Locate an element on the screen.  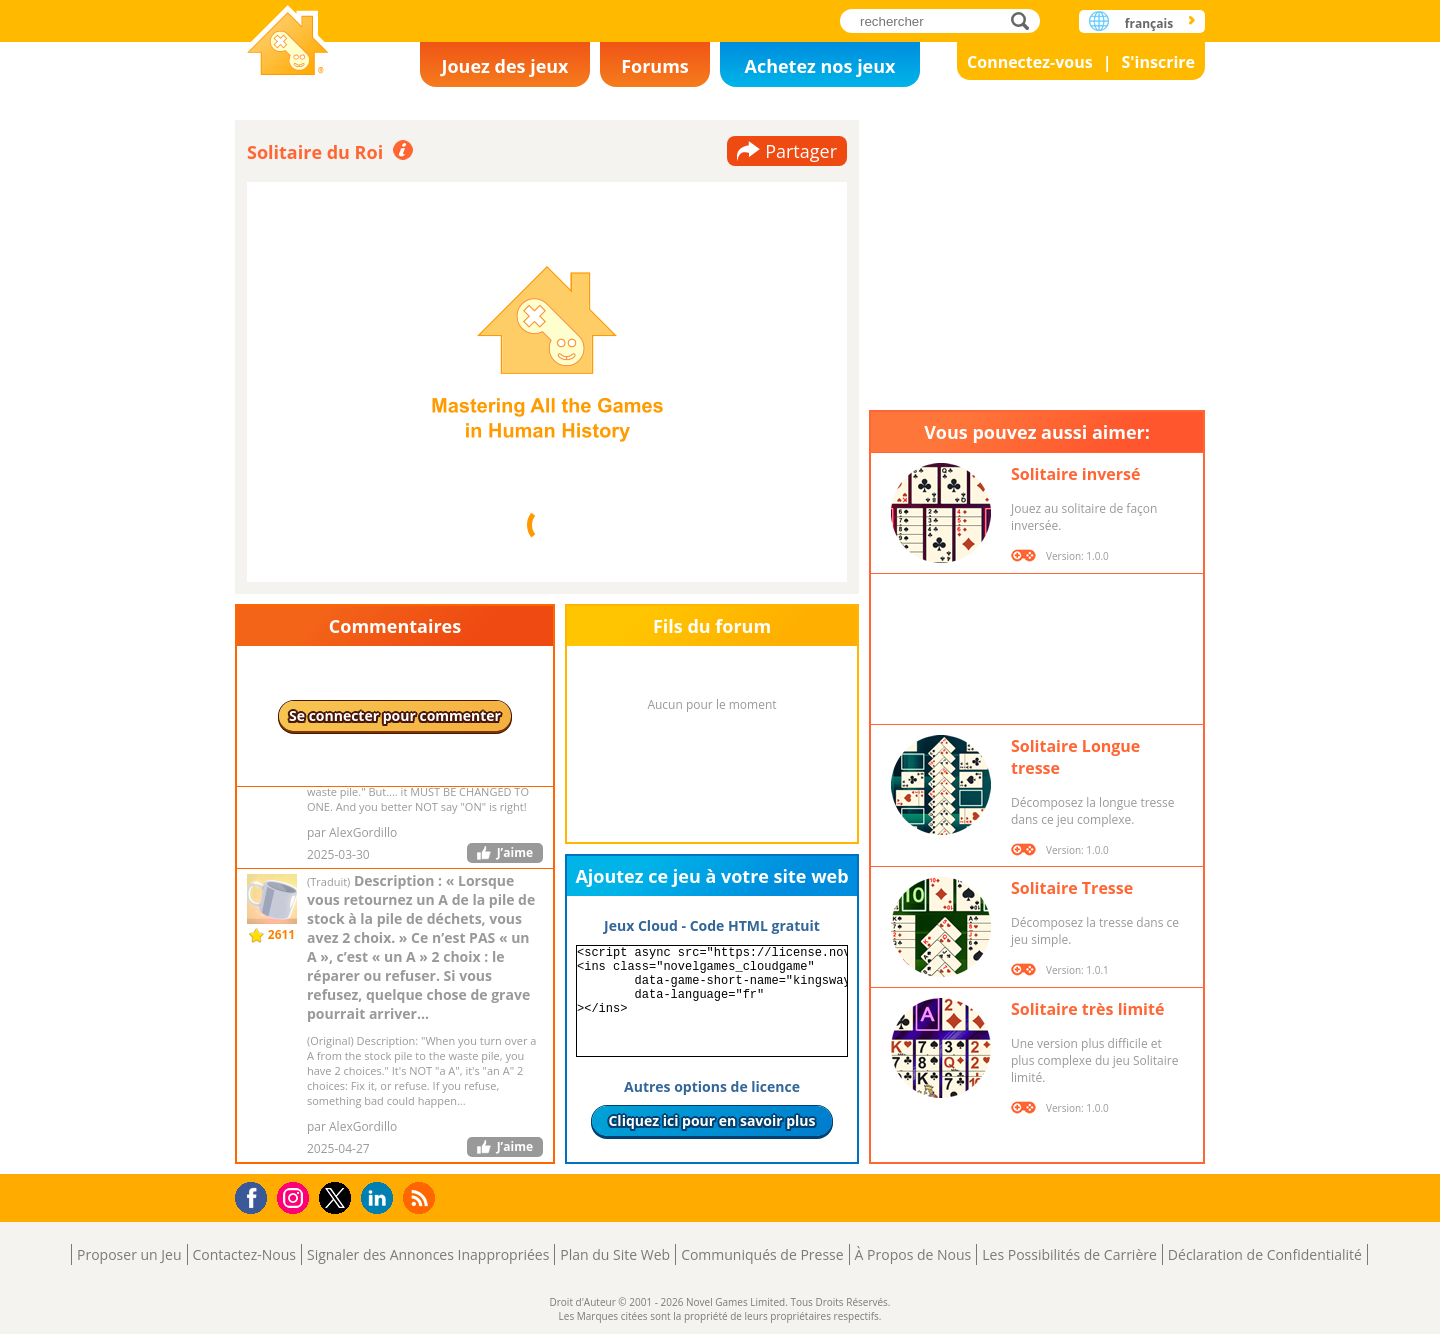
Facebook is located at coordinates (256, 1195).